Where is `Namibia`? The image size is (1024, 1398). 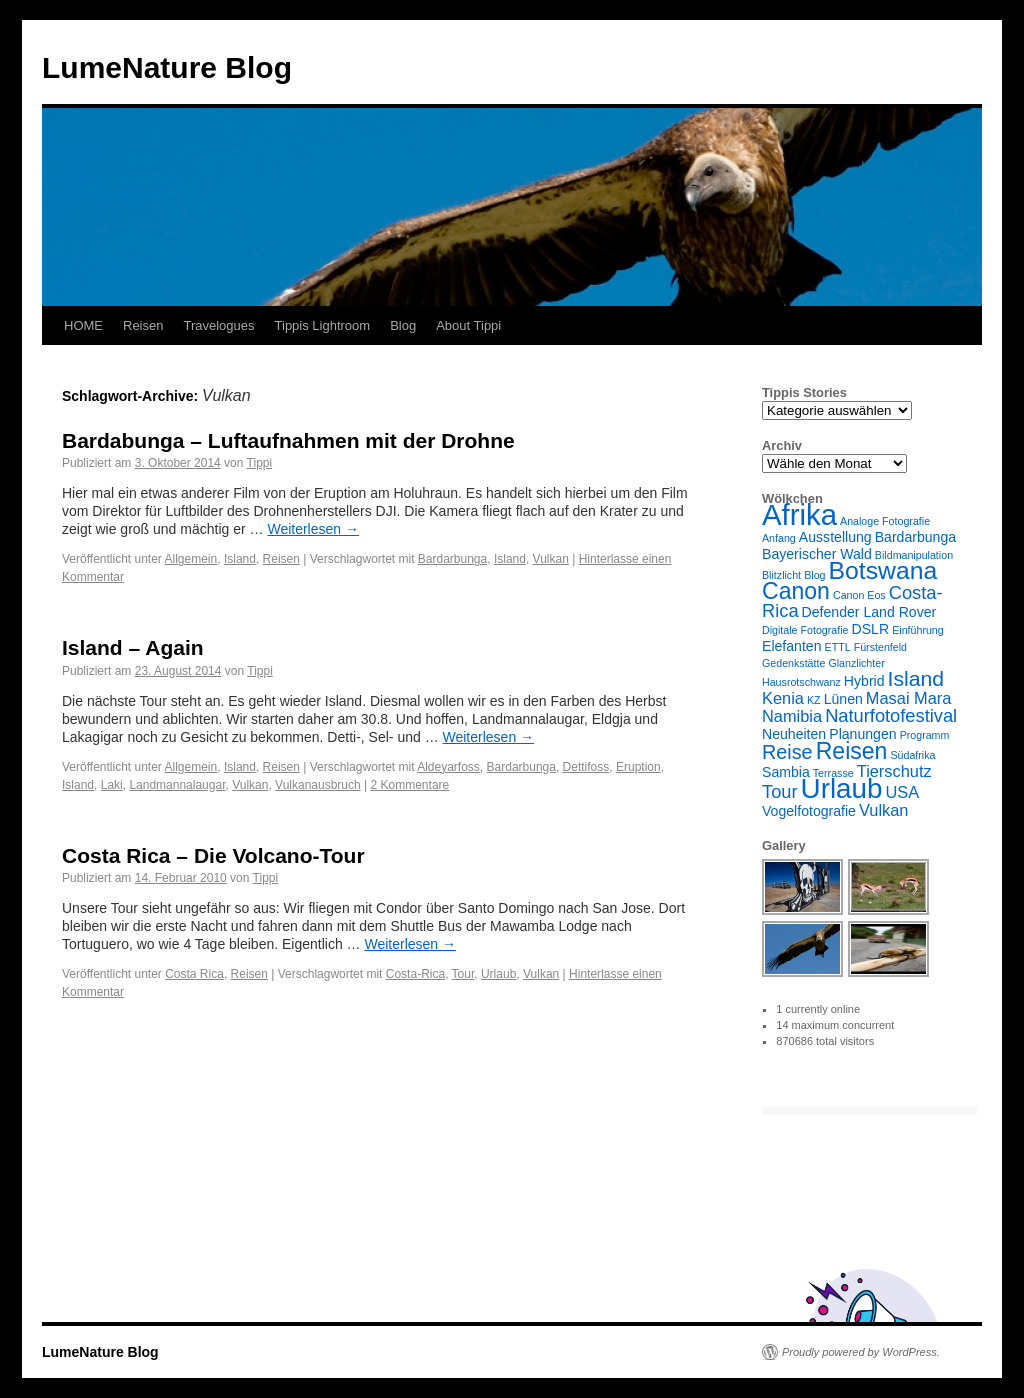
Namibia is located at coordinates (792, 716).